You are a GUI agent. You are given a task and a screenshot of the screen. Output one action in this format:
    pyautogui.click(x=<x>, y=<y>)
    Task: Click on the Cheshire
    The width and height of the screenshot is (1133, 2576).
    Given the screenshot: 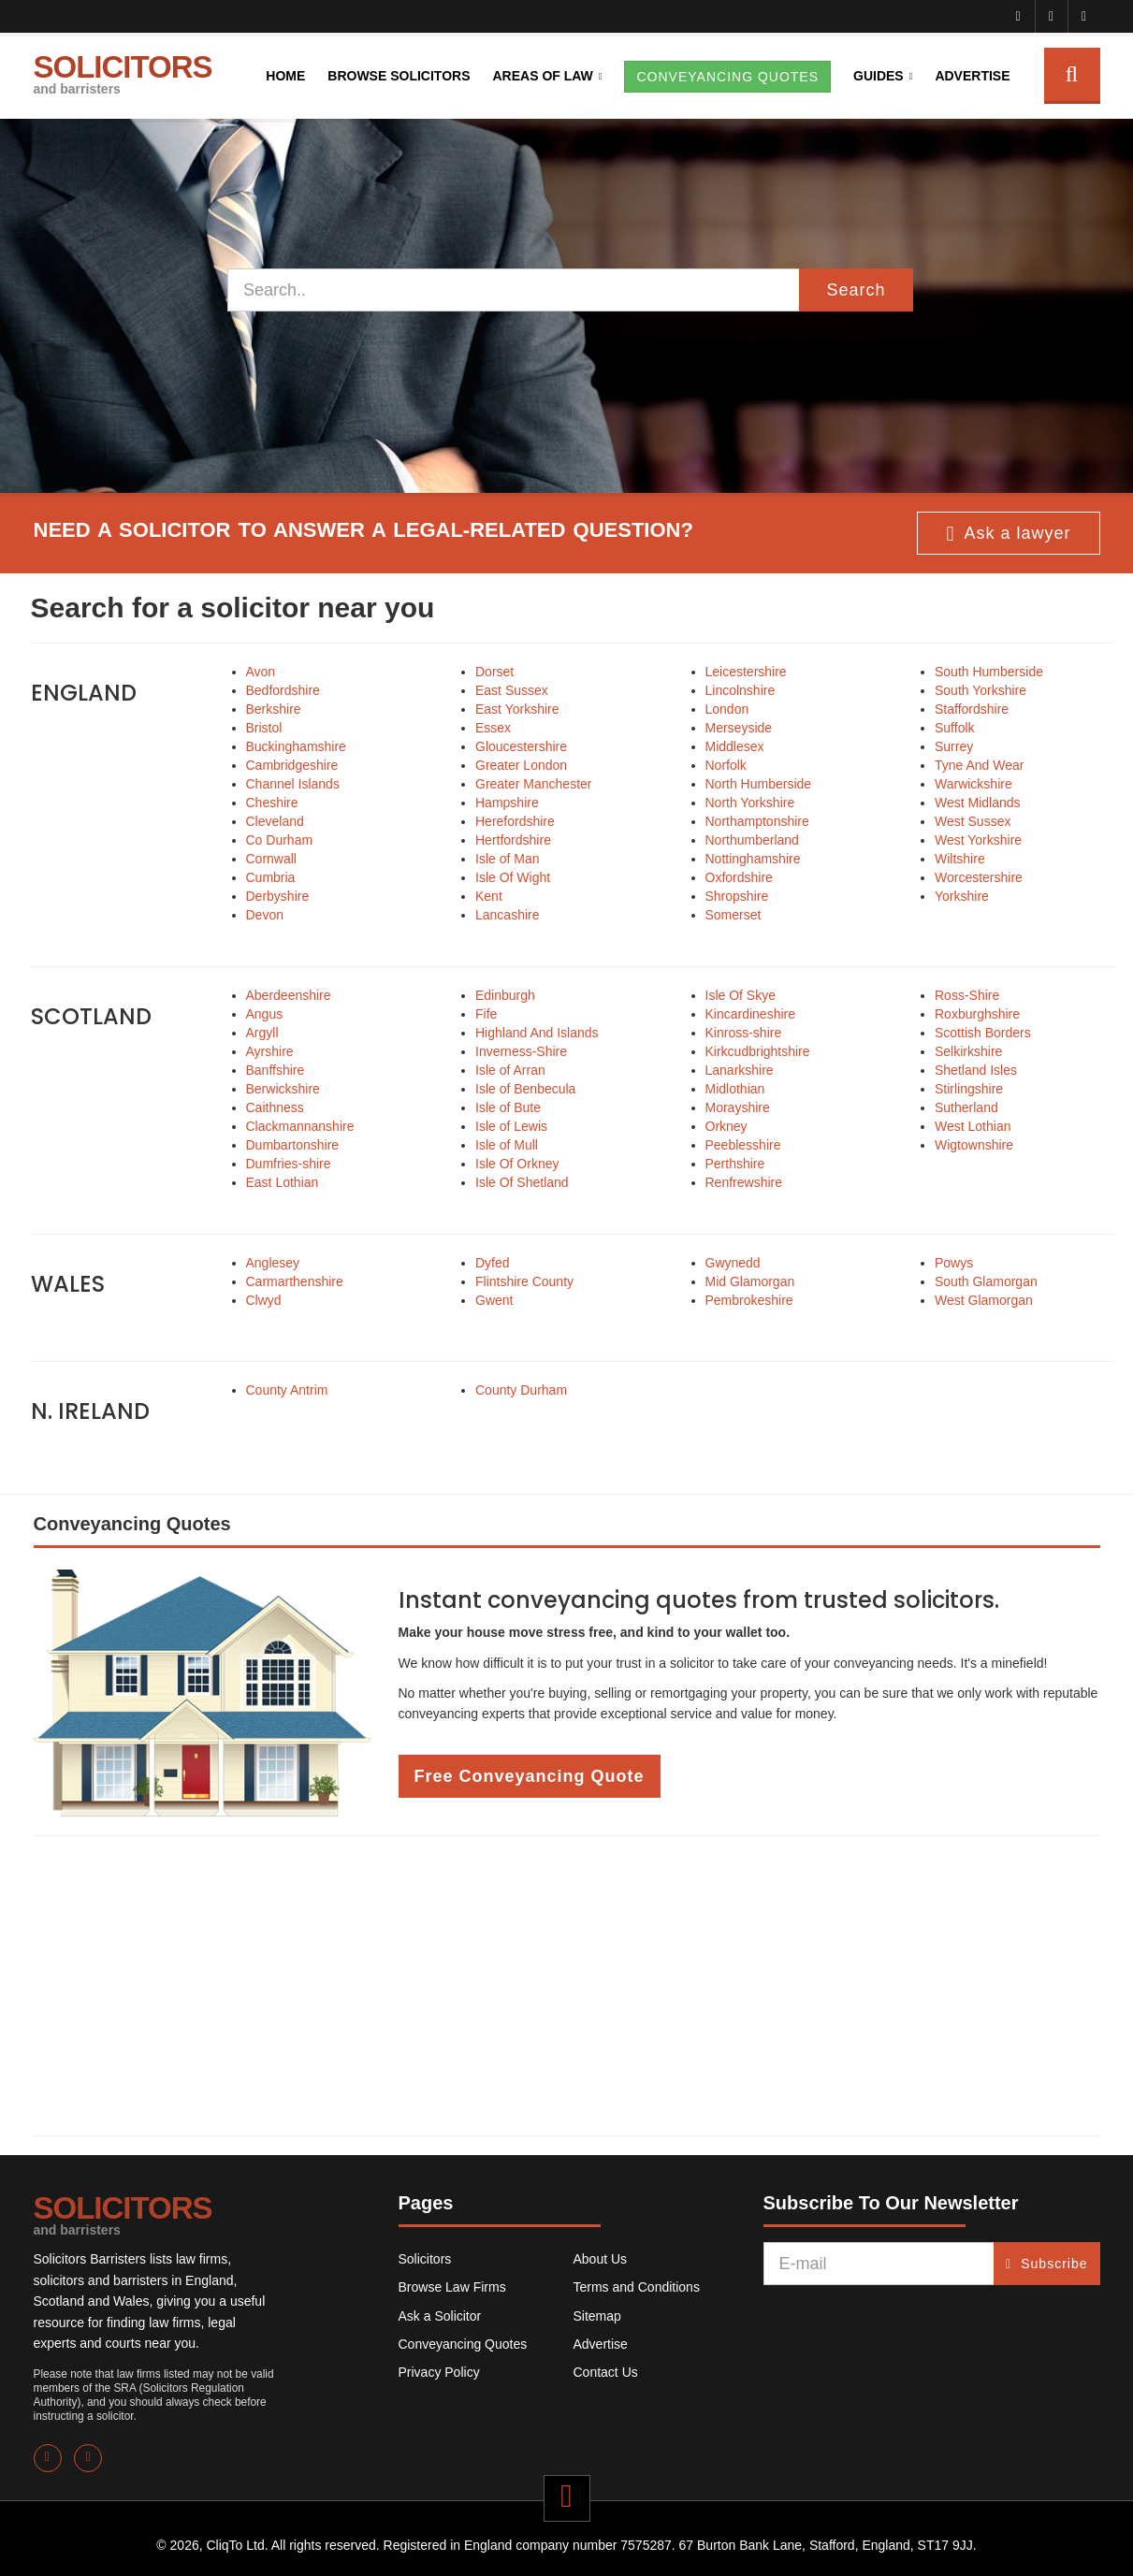 What is the action you would take?
    pyautogui.click(x=272, y=802)
    